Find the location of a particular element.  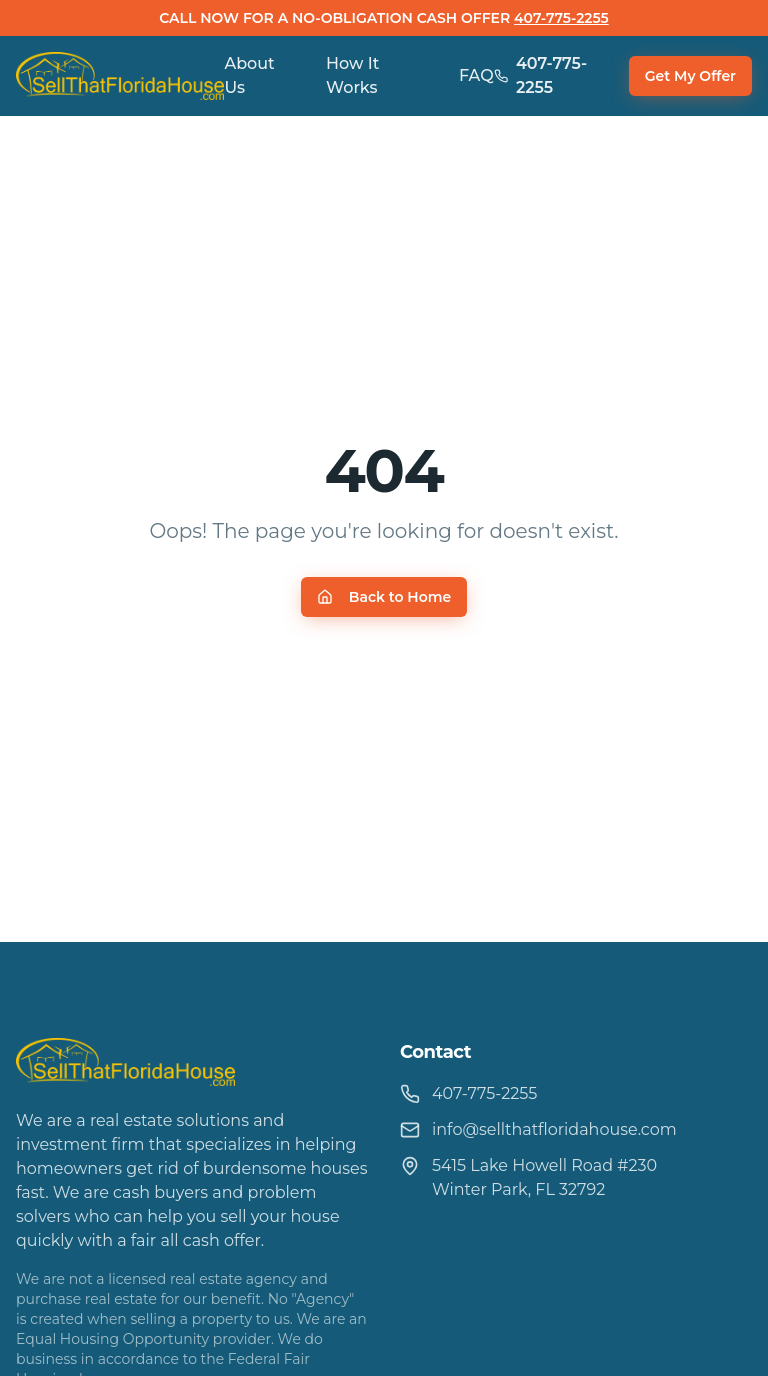

407-775-2255 is located at coordinates (561, 18).